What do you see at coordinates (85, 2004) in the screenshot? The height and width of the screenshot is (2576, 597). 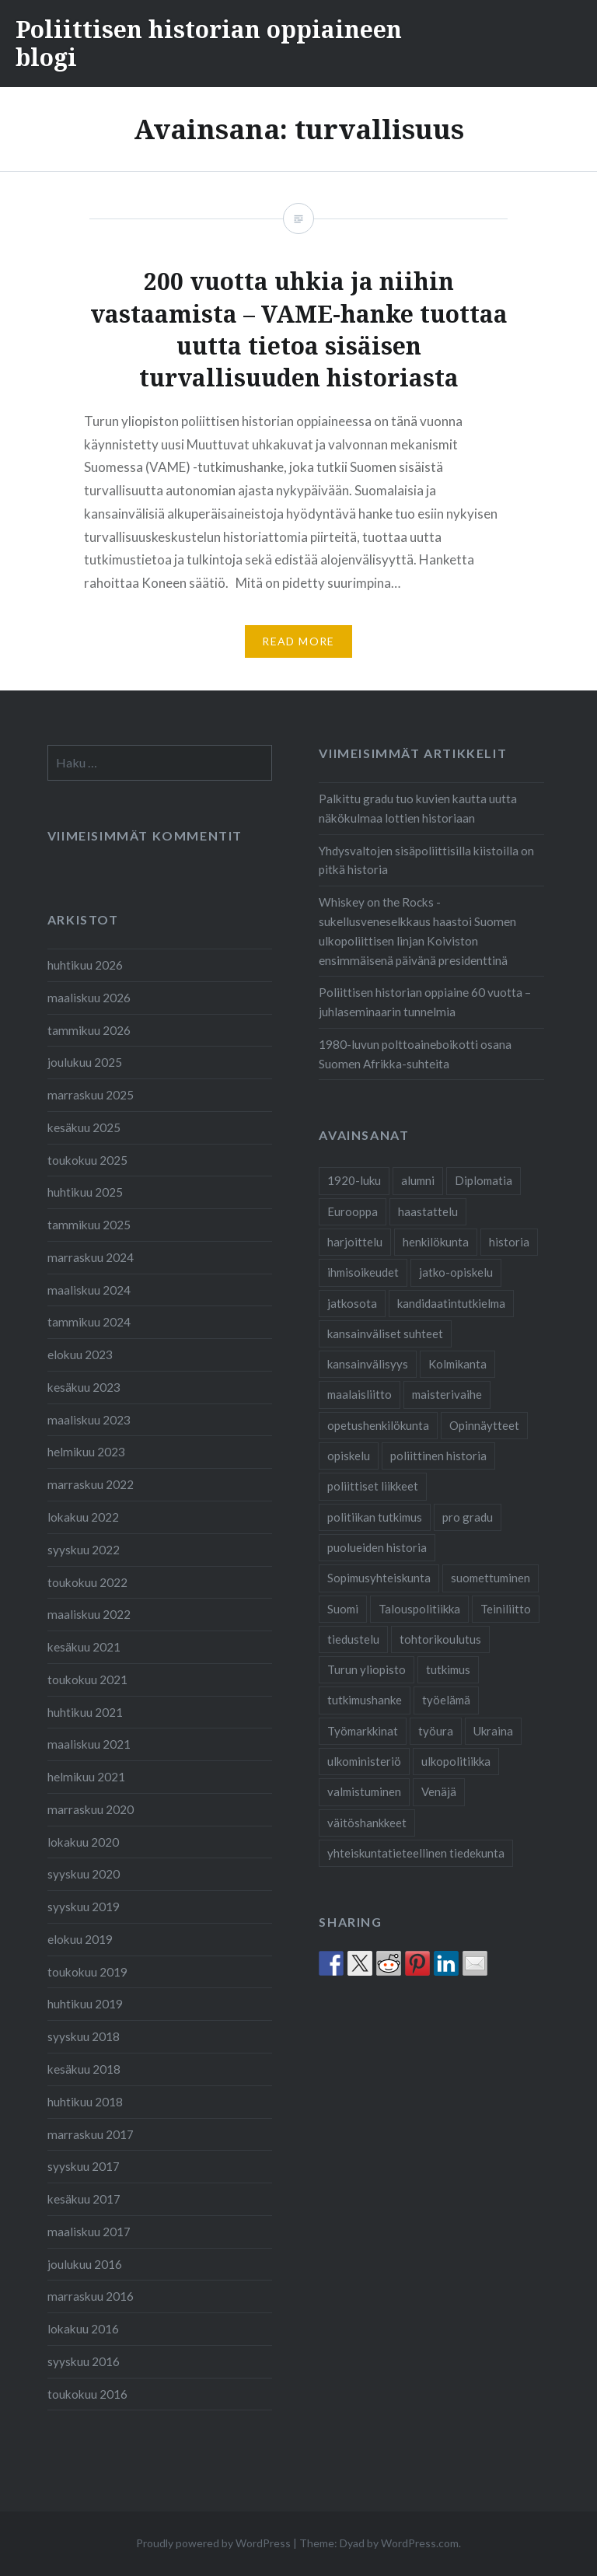 I see `huhtikuu 2019` at bounding box center [85, 2004].